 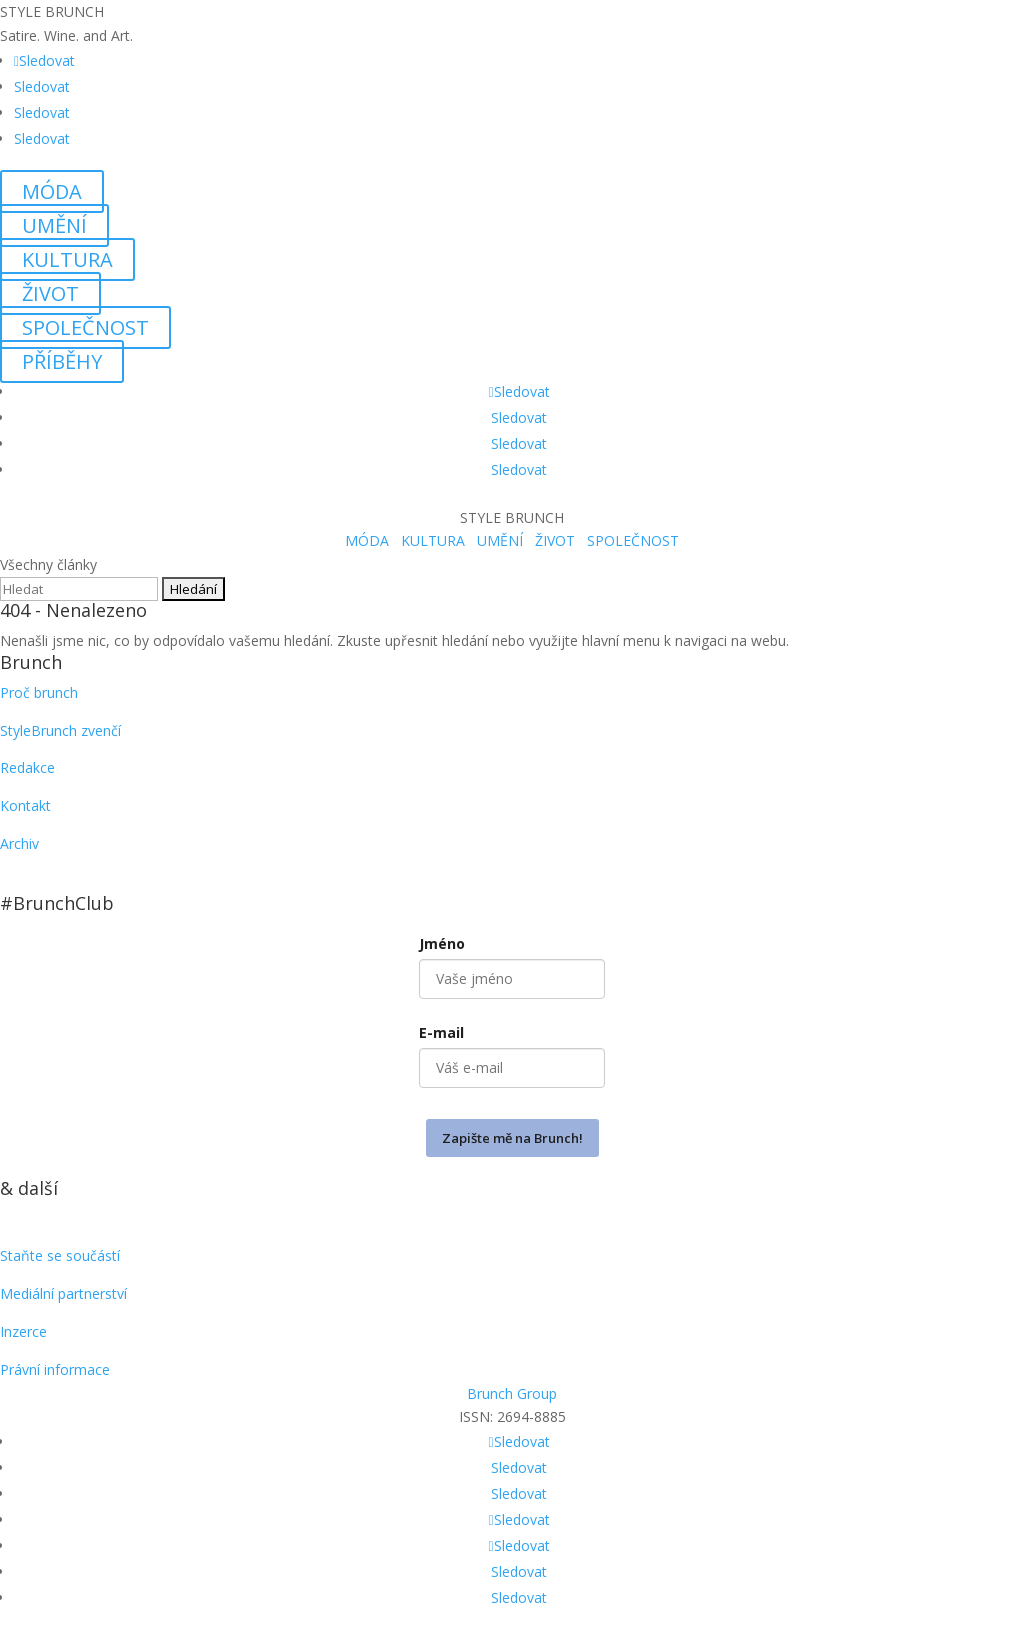 I want to click on Redakce, so click(x=27, y=767).